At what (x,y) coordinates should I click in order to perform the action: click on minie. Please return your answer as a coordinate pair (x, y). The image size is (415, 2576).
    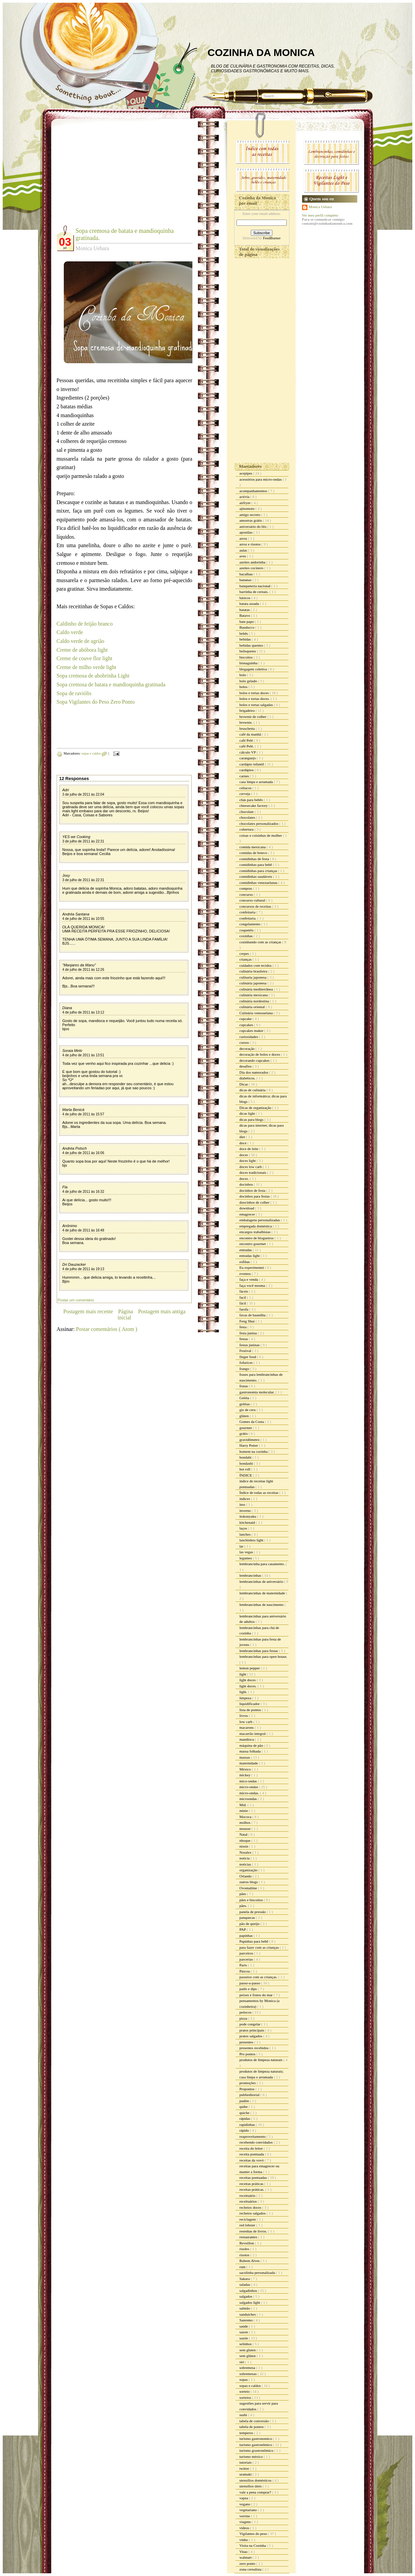
    Looking at the image, I should click on (244, 1811).